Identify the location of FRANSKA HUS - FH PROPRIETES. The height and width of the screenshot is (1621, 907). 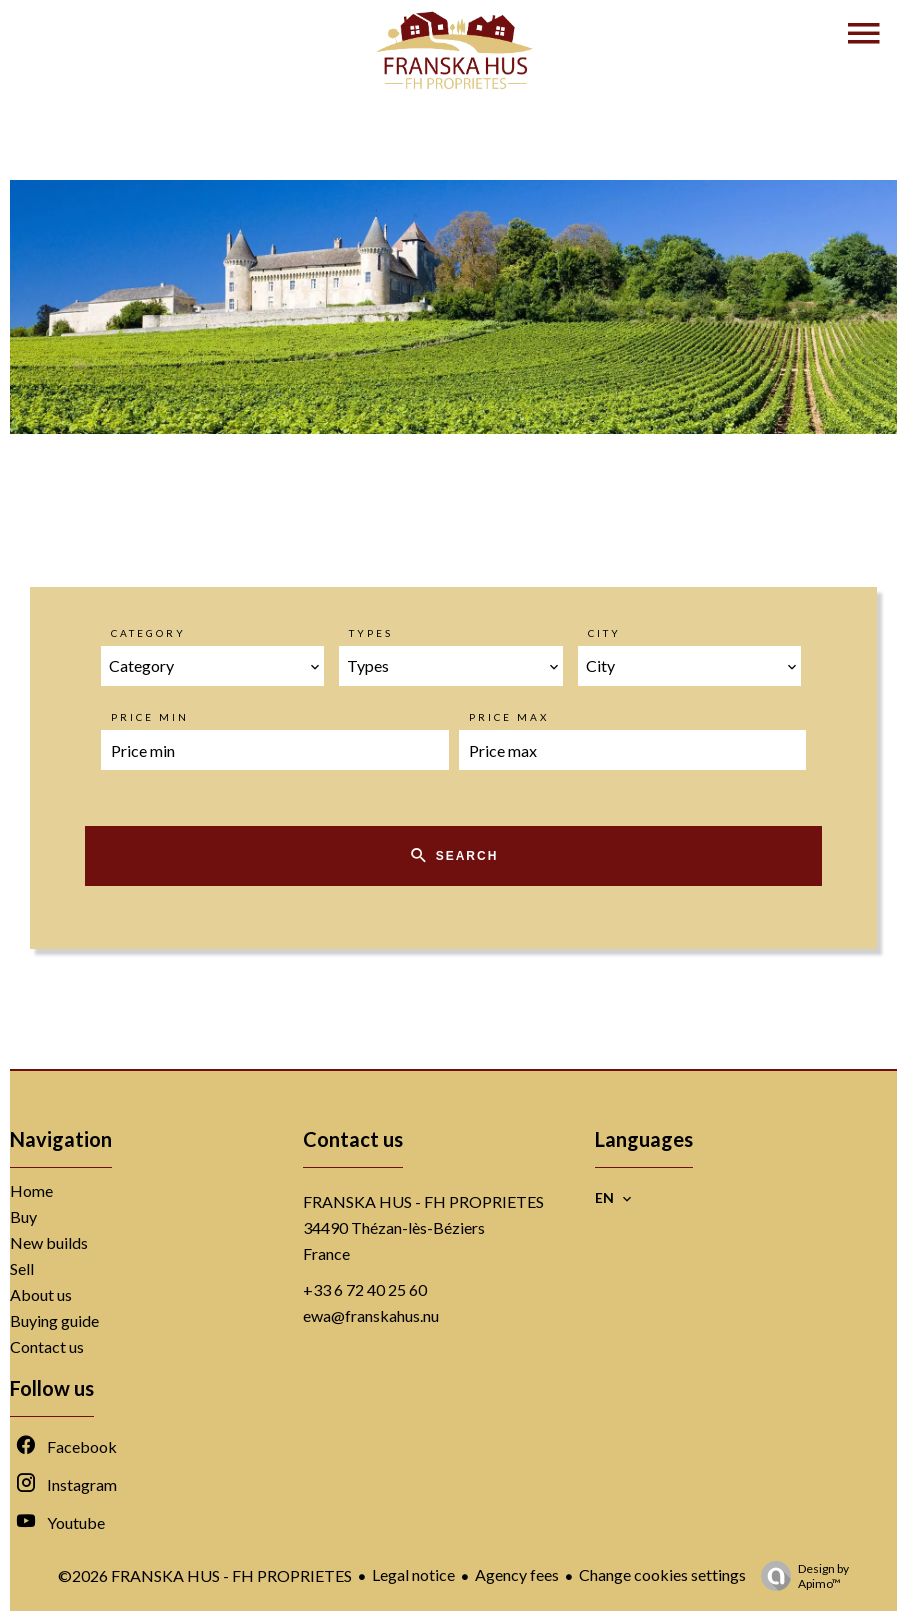
(423, 1201).